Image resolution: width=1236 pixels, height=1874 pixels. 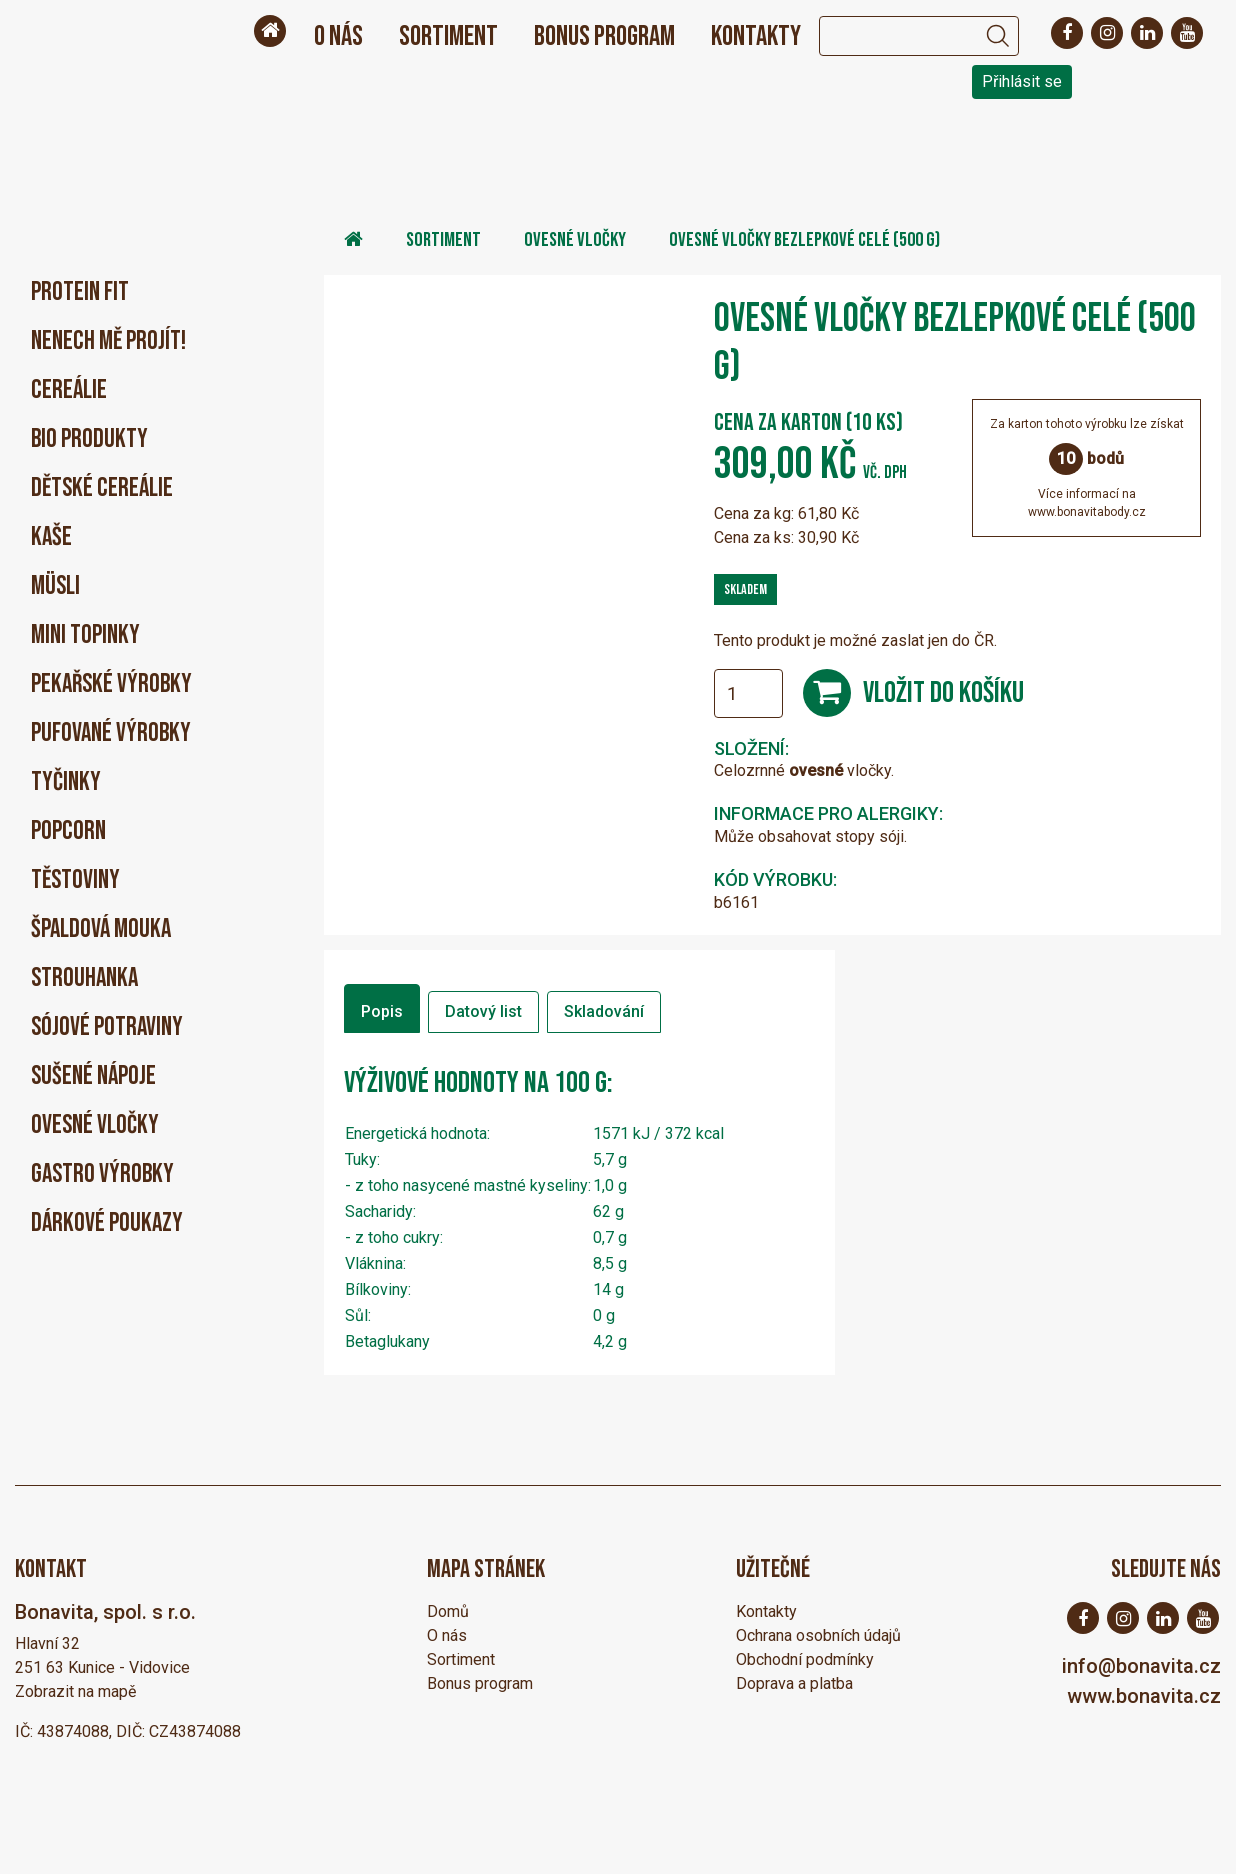 I want to click on Obchodní podmínky, so click(x=805, y=1659).